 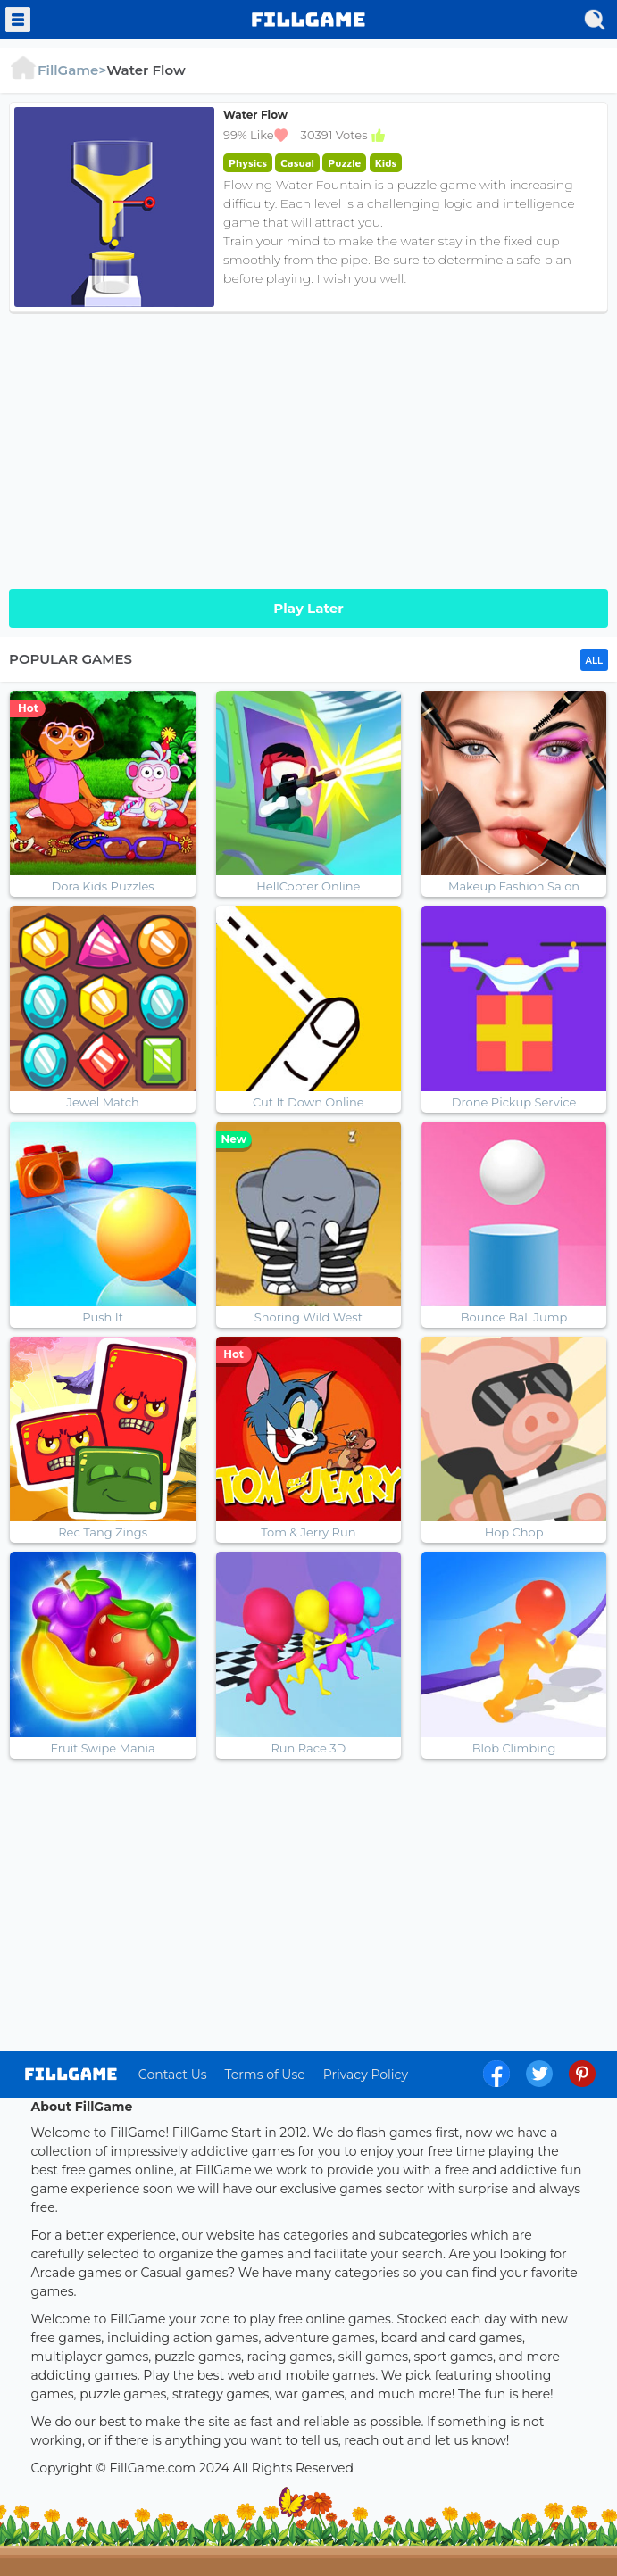 What do you see at coordinates (514, 1748) in the screenshot?
I see `Blob Climbing` at bounding box center [514, 1748].